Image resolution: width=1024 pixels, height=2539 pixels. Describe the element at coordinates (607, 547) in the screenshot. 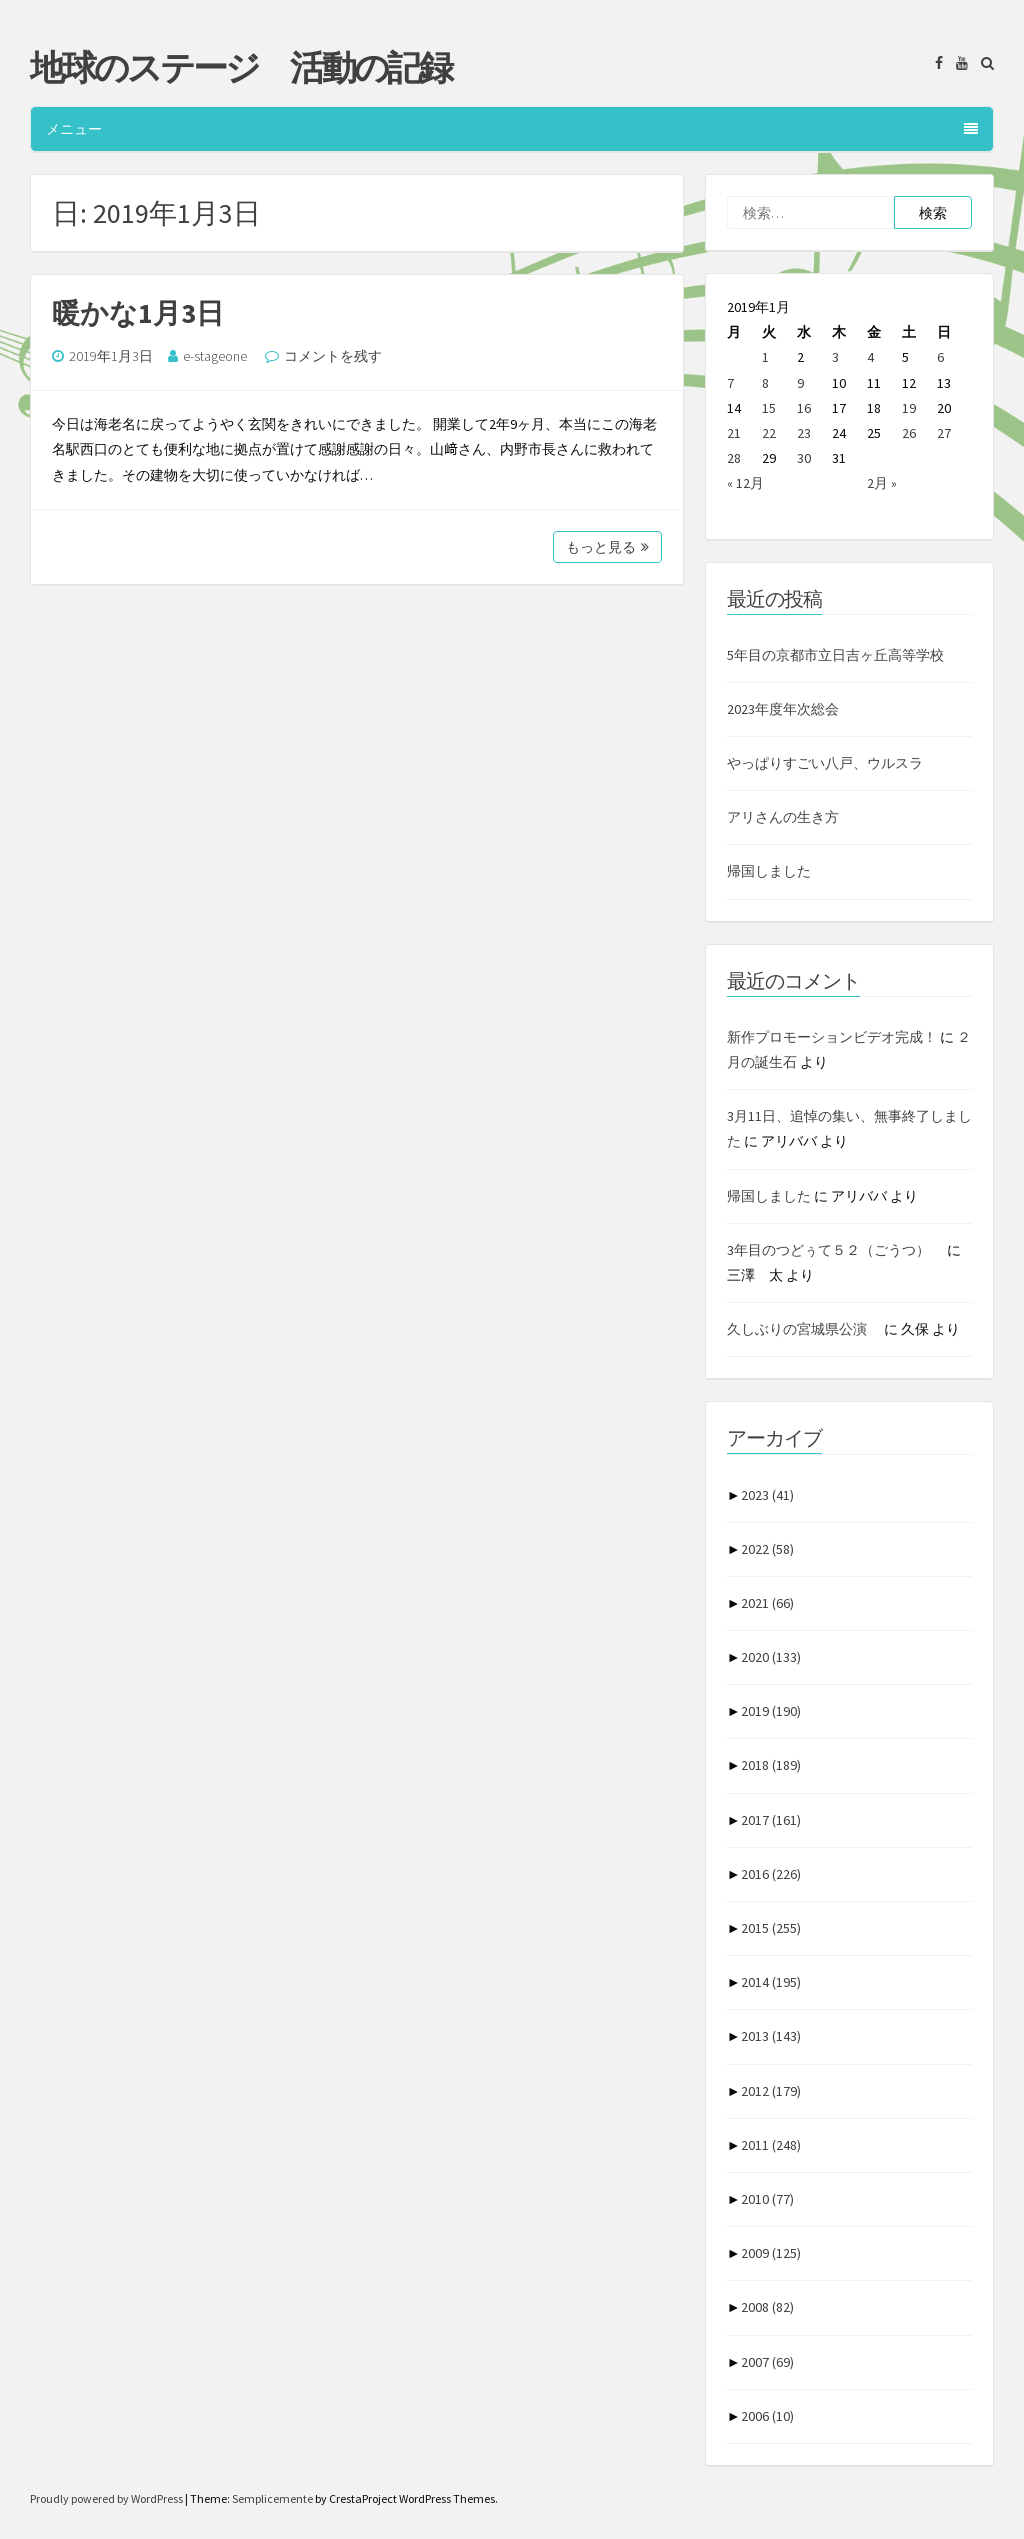

I see `もっと見る` at that location.